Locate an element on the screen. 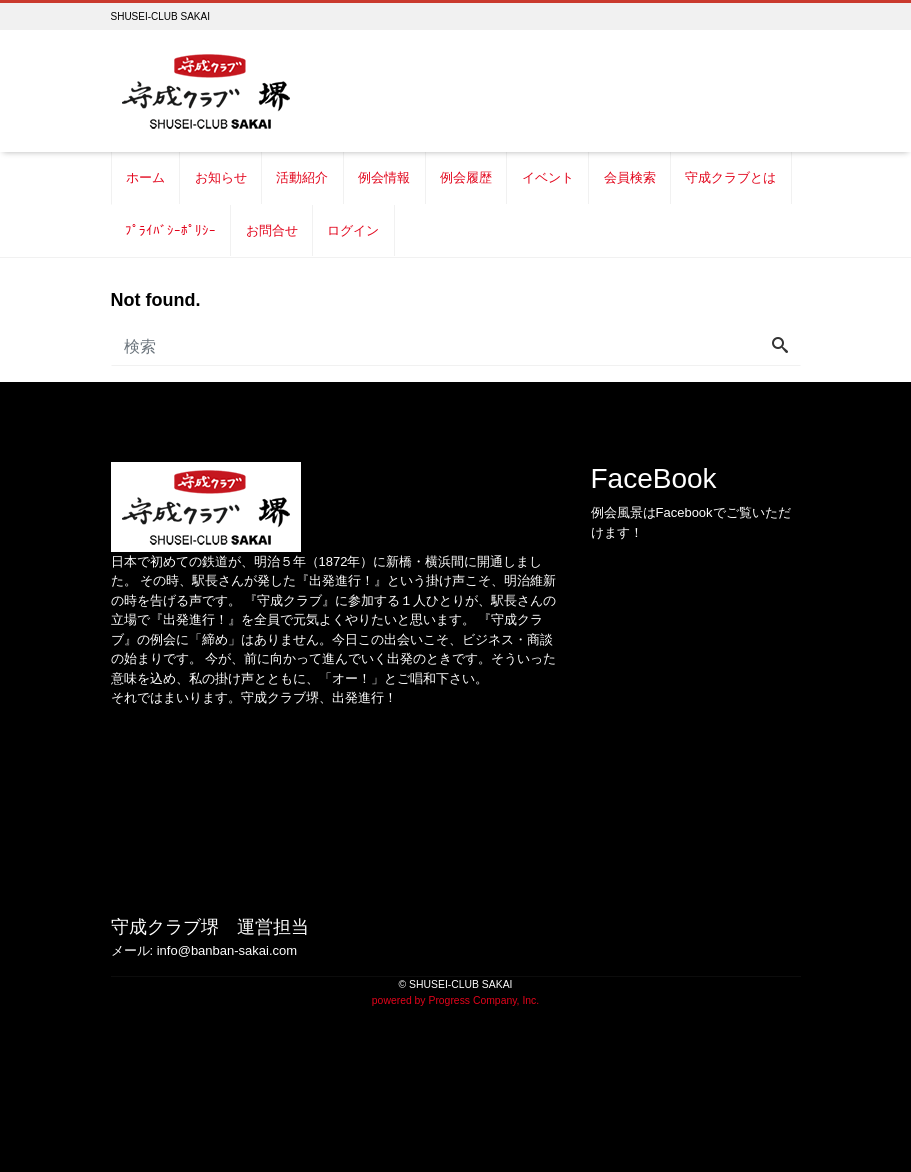  ﾌﾟﾗｲﾊﾞｼｰﾎﾟﾘｼｰ is located at coordinates (170, 230).